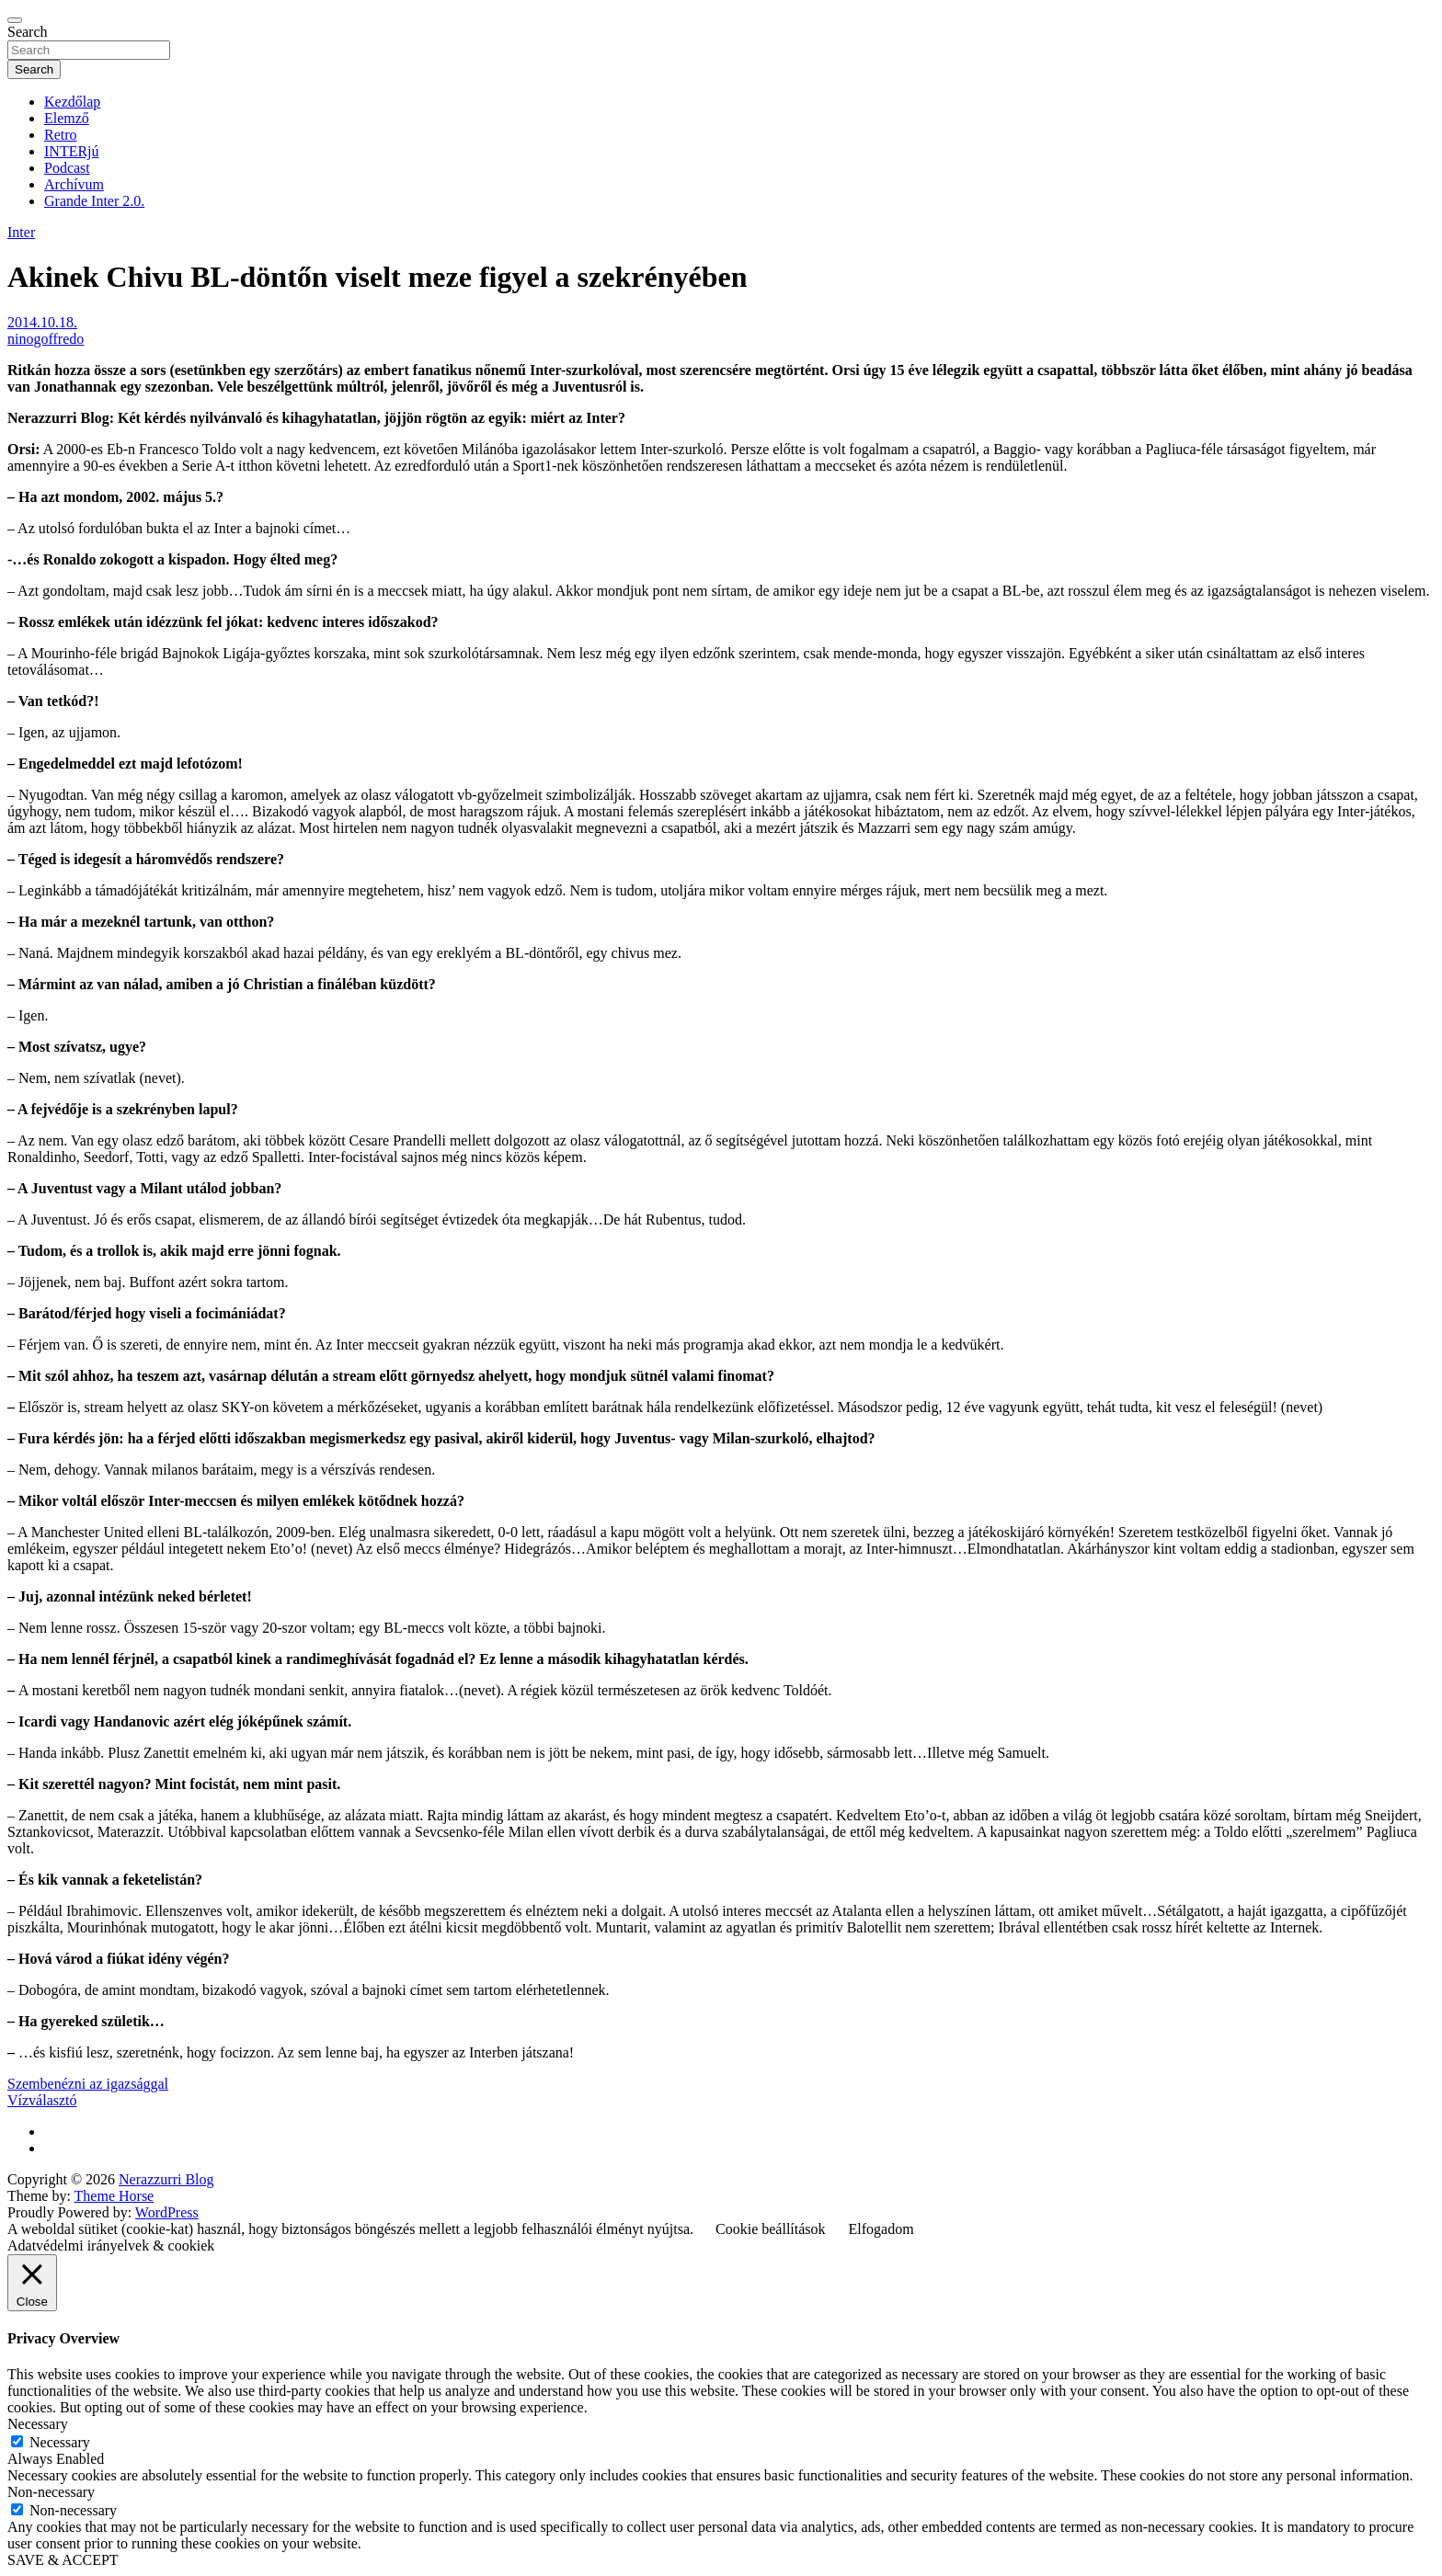 This screenshot has height=2576, width=1442. I want to click on Elfogadom [button], so click(881, 2229).